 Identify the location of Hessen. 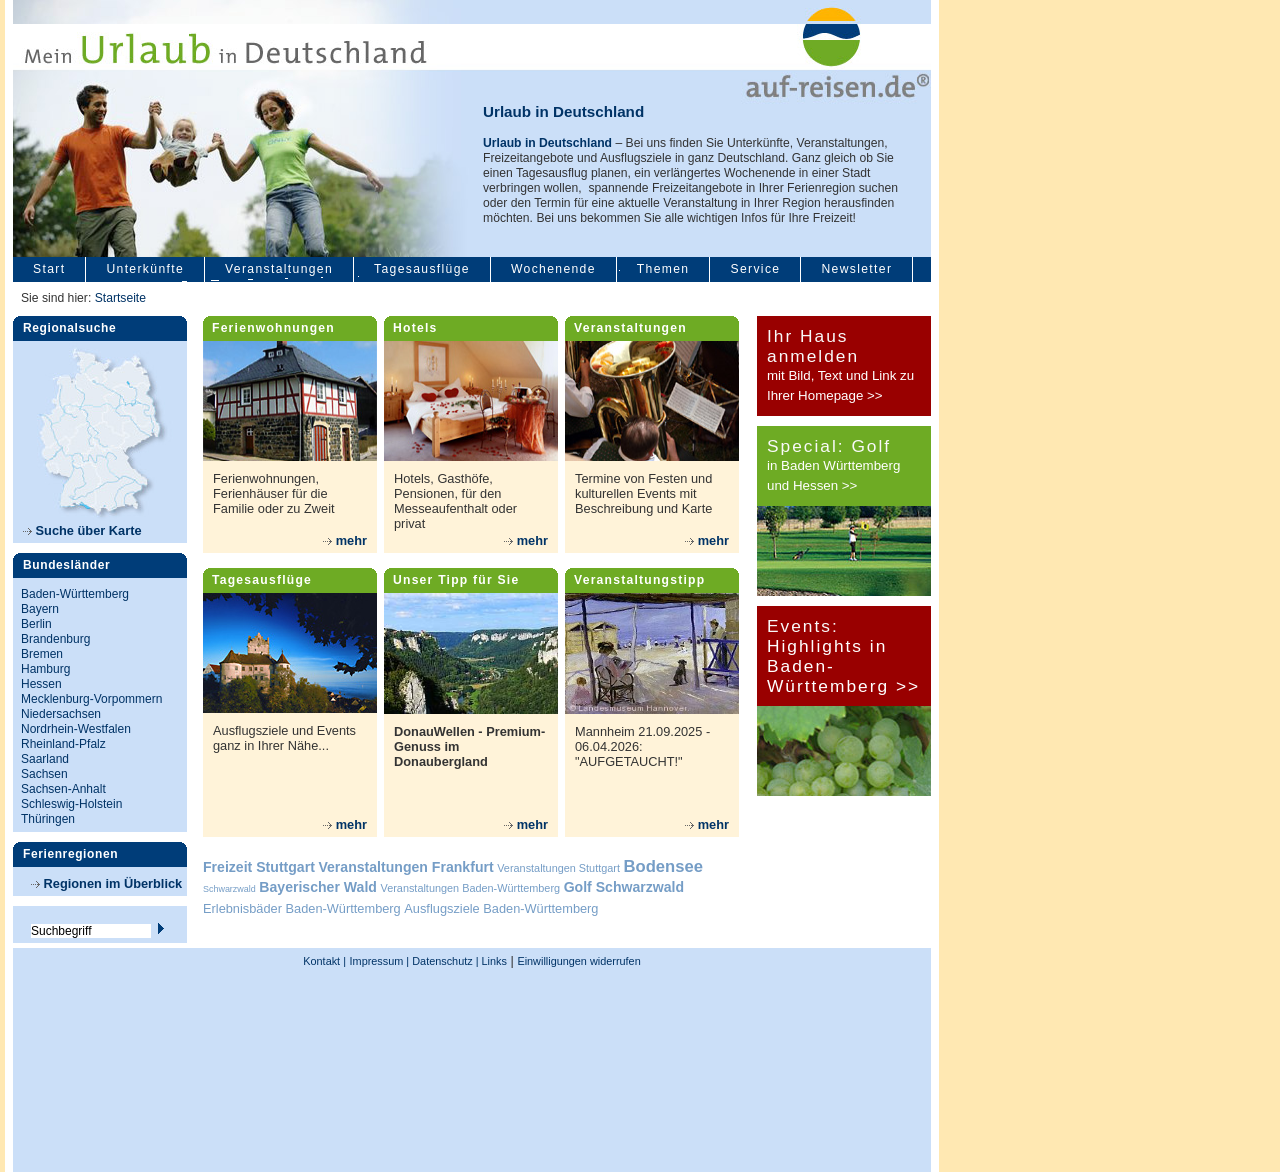
(41, 684).